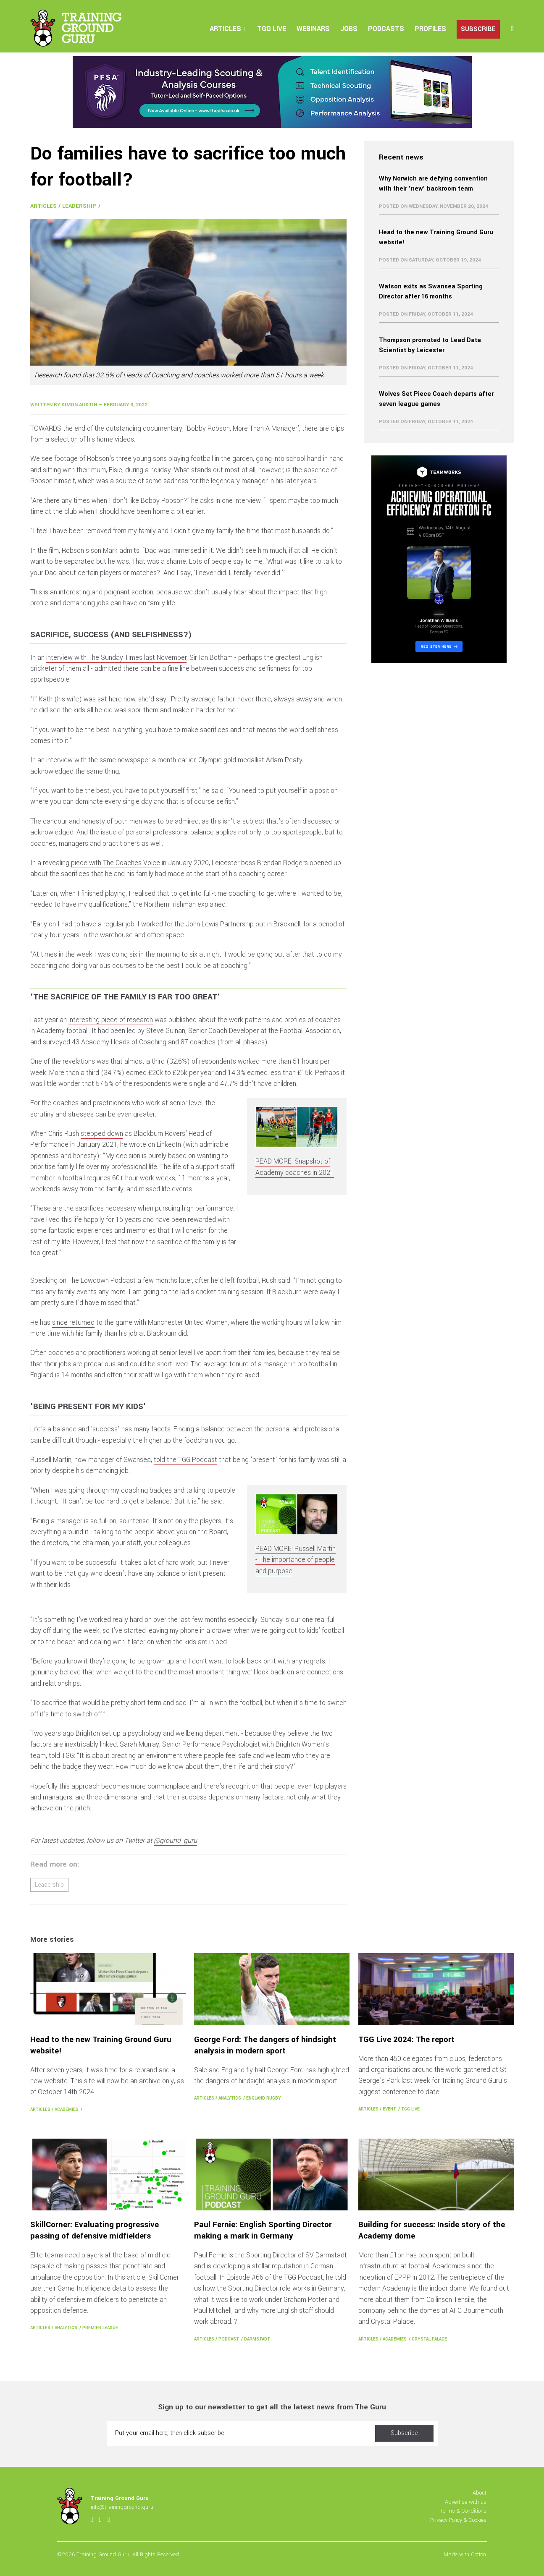 Image resolution: width=544 pixels, height=2576 pixels. I want to click on interview with the same newspaper, so click(98, 760).